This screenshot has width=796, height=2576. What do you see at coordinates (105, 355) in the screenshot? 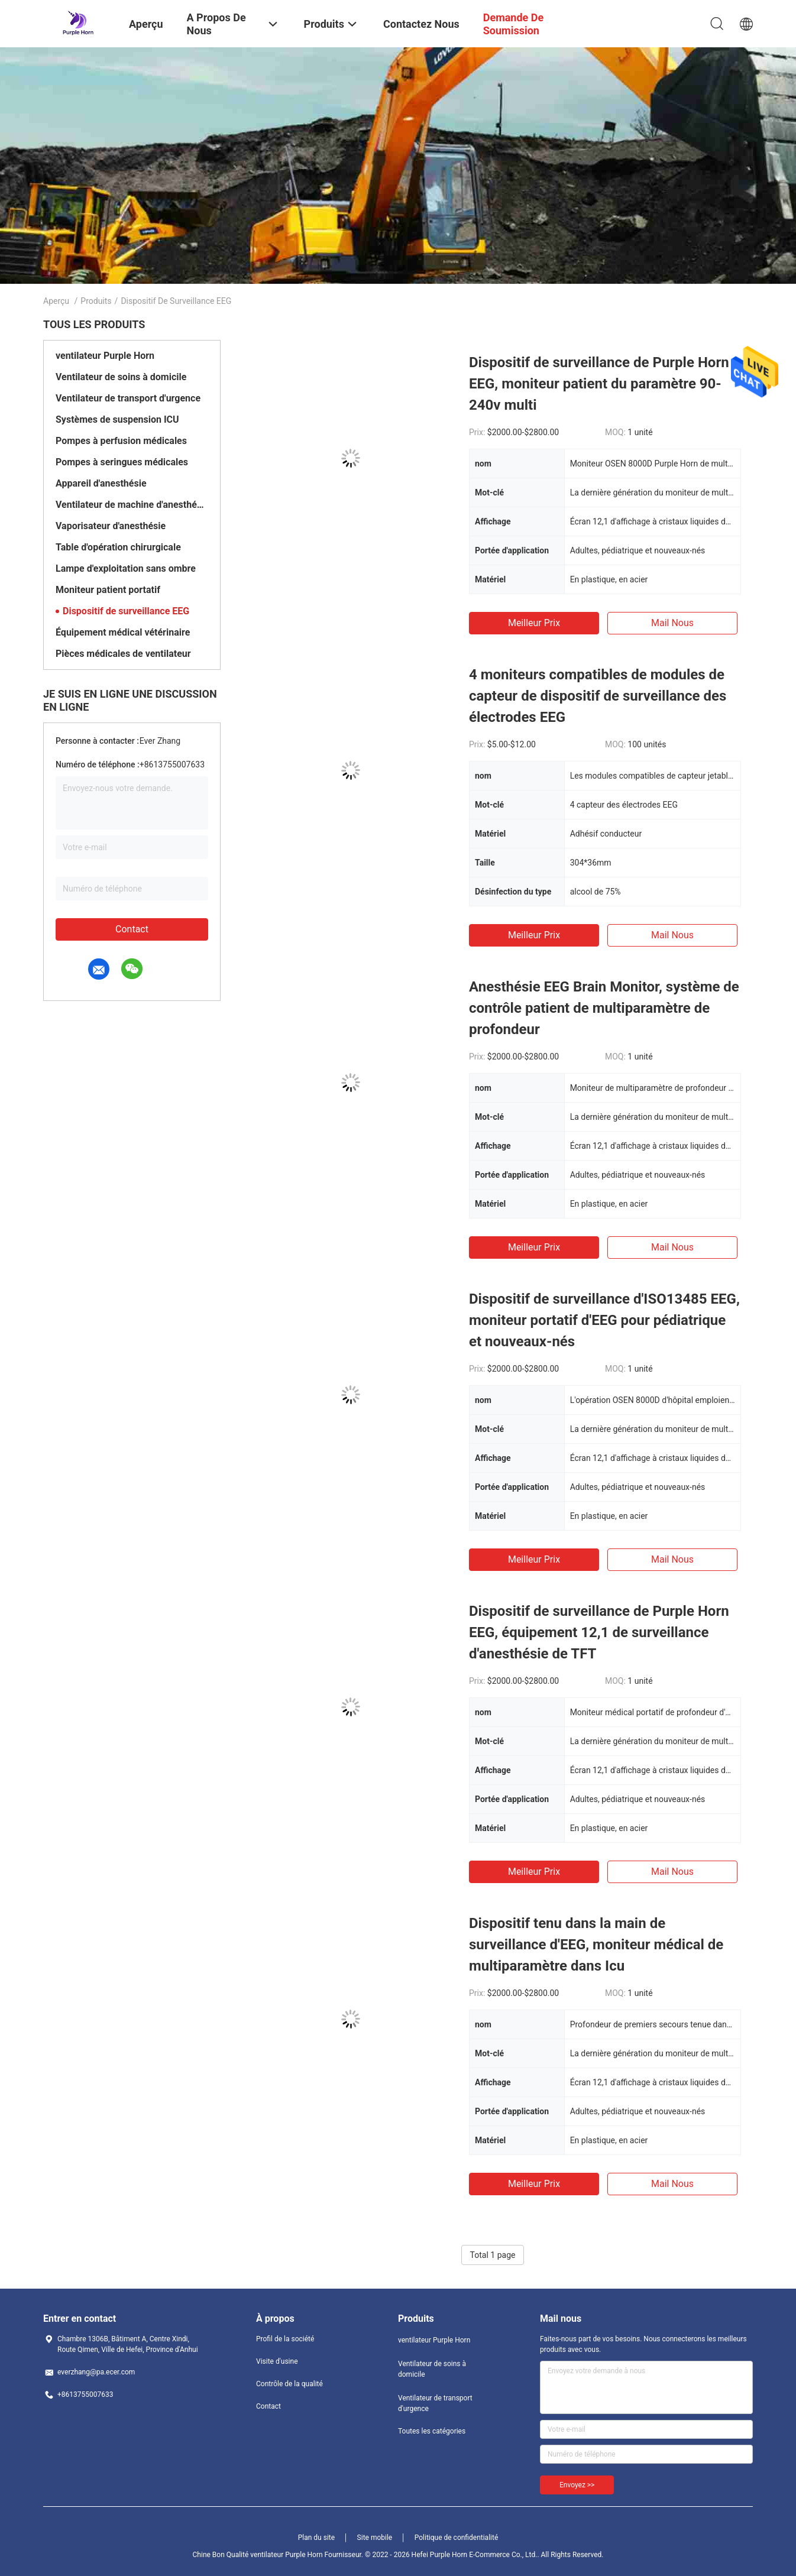
I see `ventilateur Purple Horn` at bounding box center [105, 355].